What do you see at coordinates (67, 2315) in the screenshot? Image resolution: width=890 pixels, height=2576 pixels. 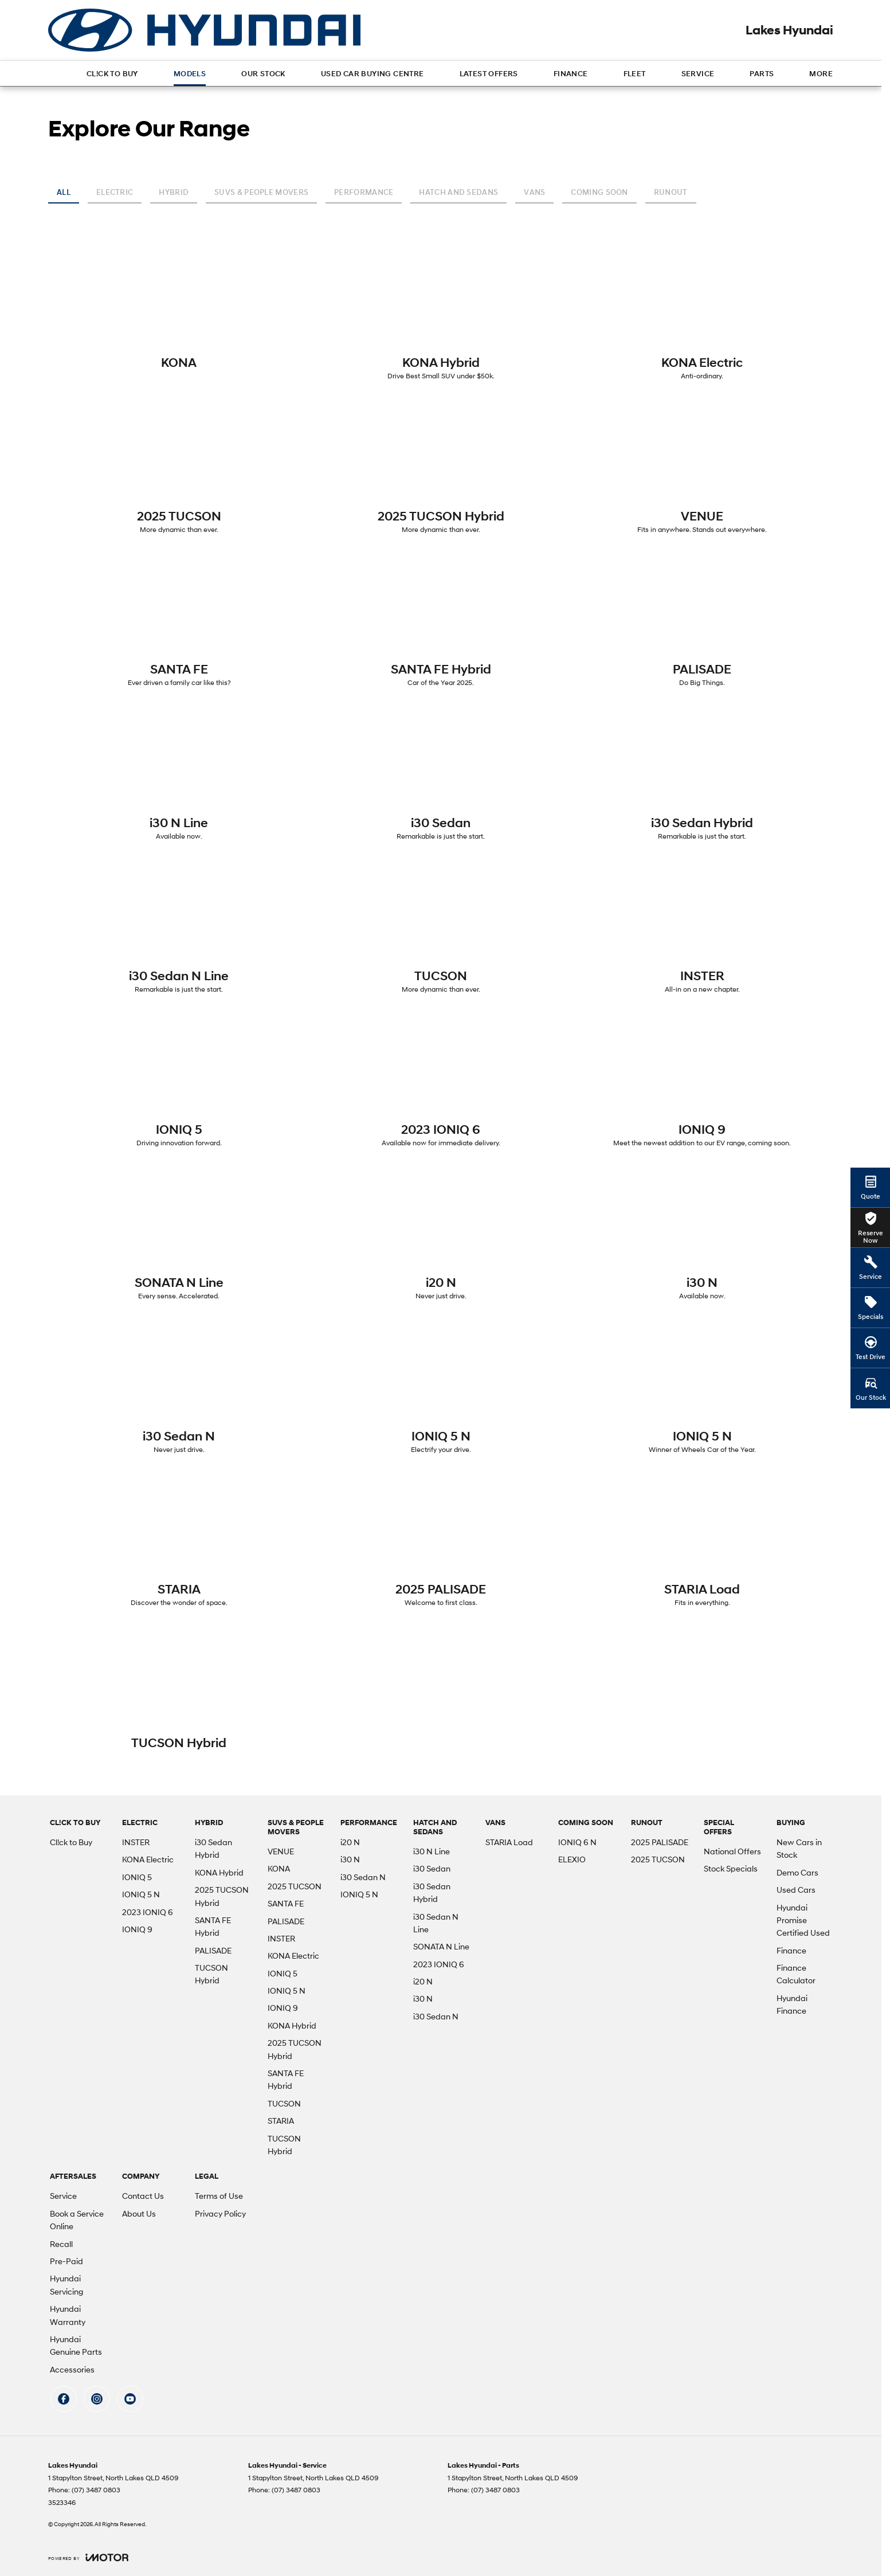 I see `Hyundai Warranty` at bounding box center [67, 2315].